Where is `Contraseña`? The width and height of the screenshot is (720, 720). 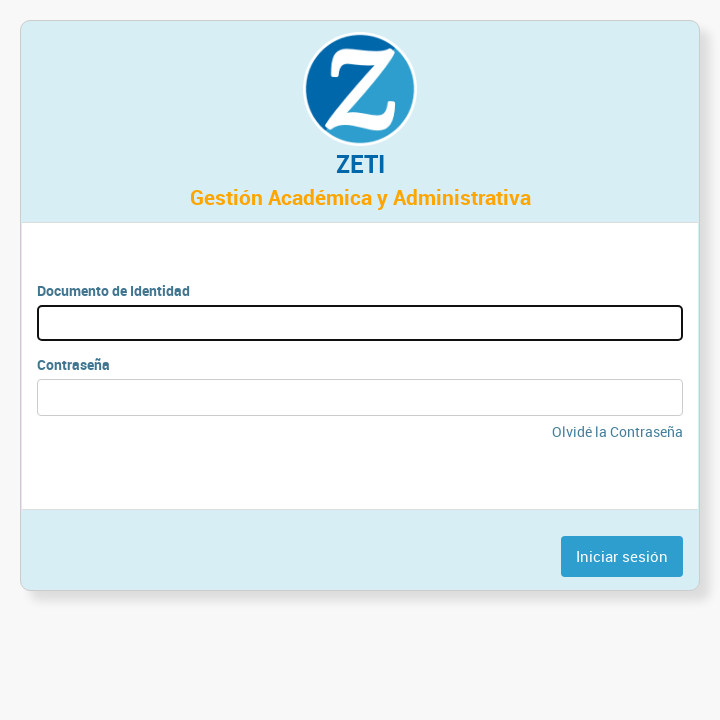 Contraseña is located at coordinates (73, 364).